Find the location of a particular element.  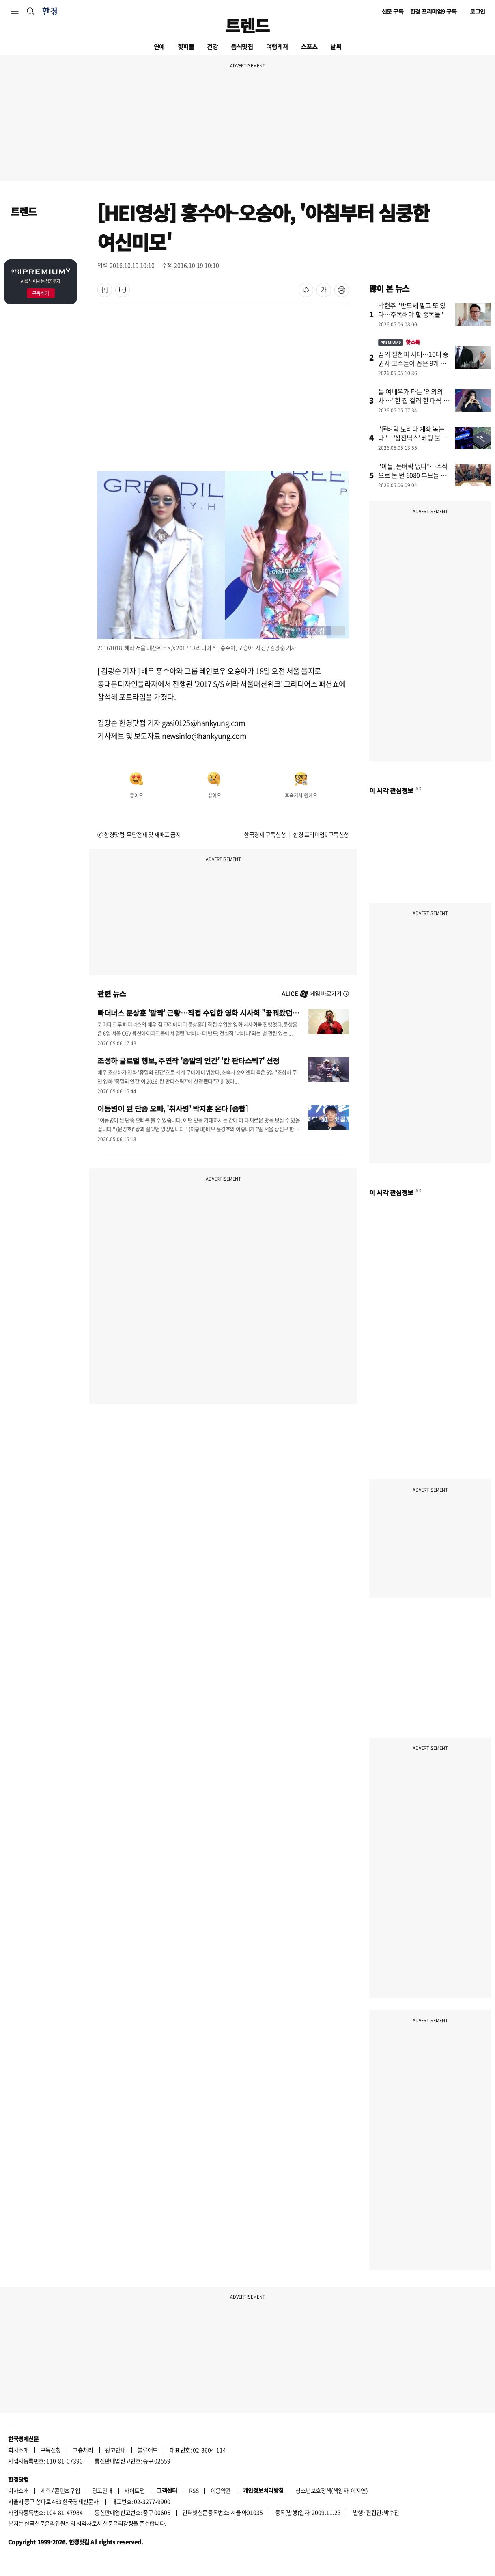

이용약관 is located at coordinates (221, 2490).